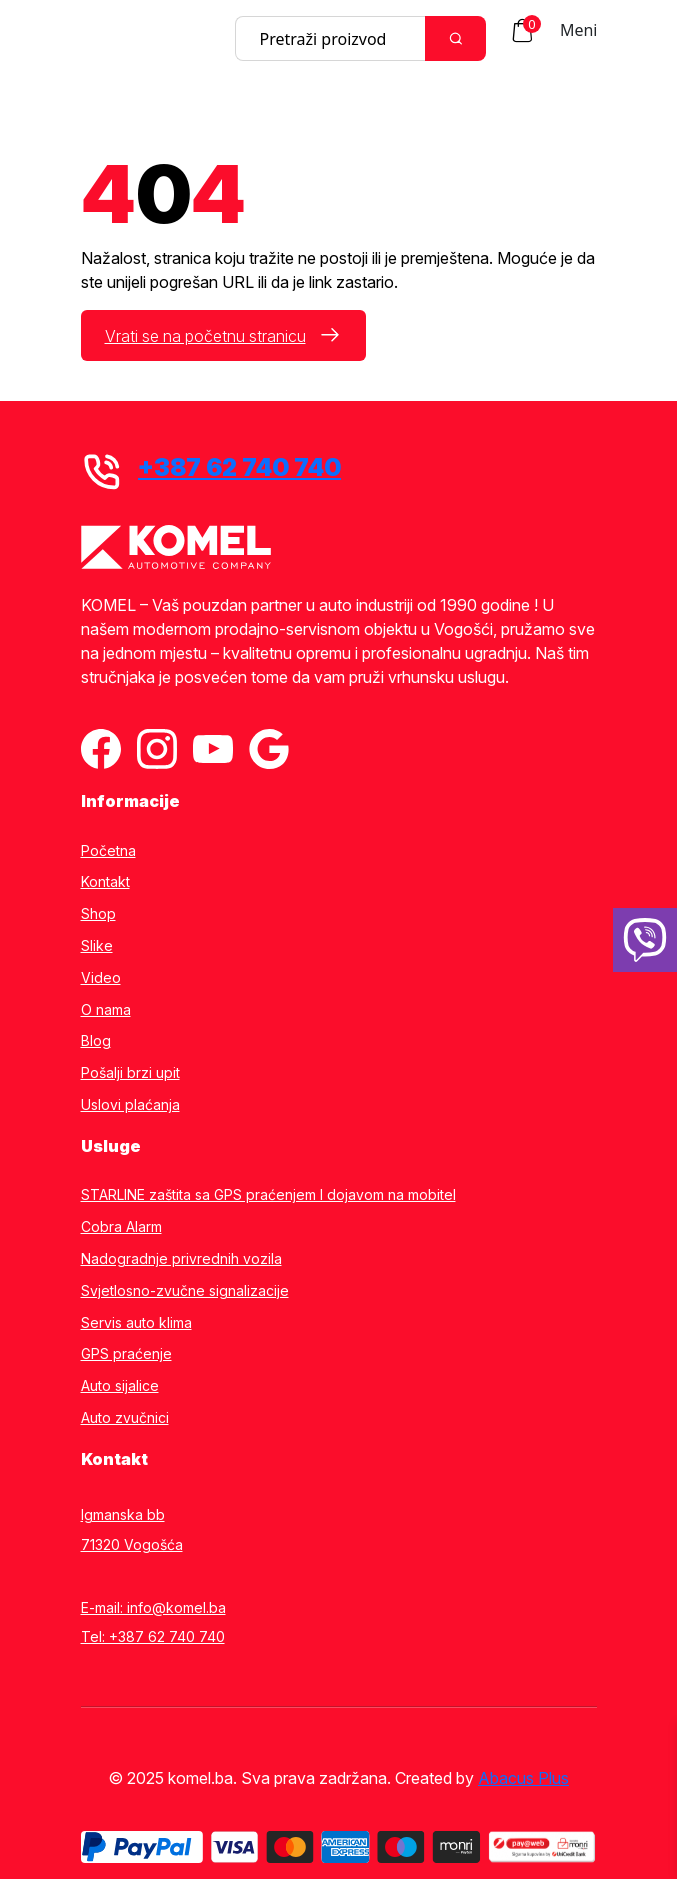 The height and width of the screenshot is (1879, 677). I want to click on Auto zvučnici, so click(125, 1418).